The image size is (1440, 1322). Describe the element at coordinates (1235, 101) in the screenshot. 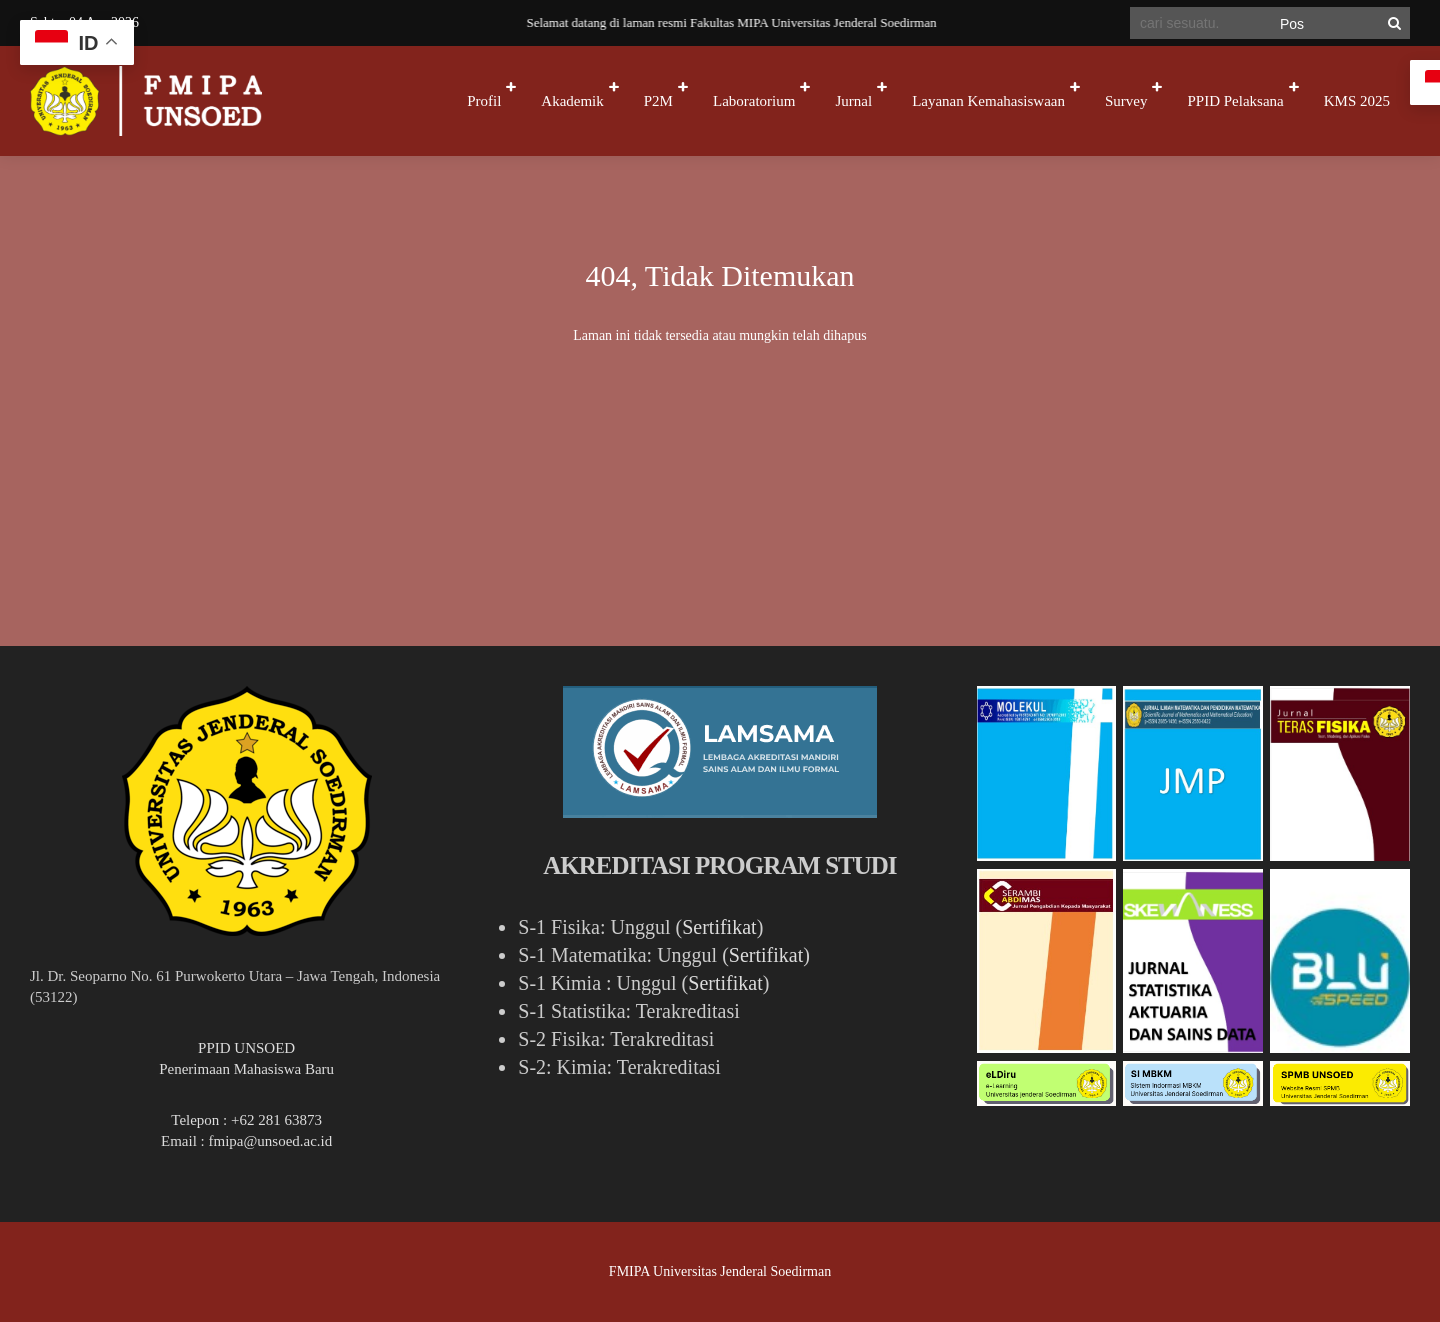

I see `PPID Pelaksana` at that location.